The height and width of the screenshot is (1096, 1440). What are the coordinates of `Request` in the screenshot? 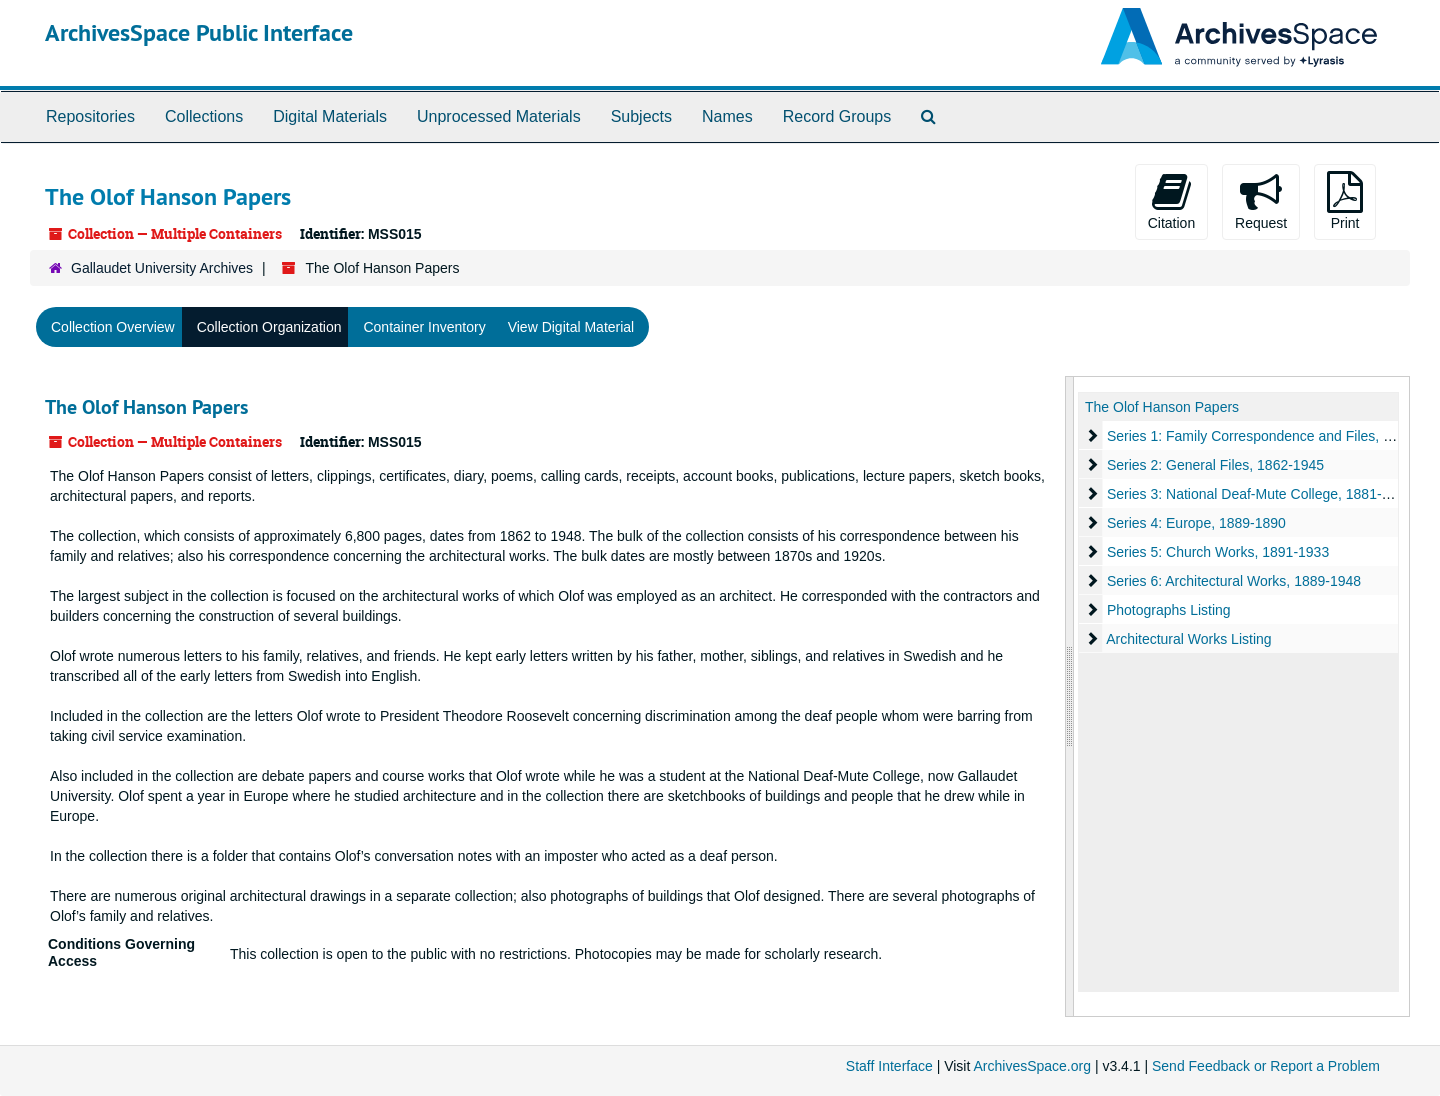 It's located at (1261, 201).